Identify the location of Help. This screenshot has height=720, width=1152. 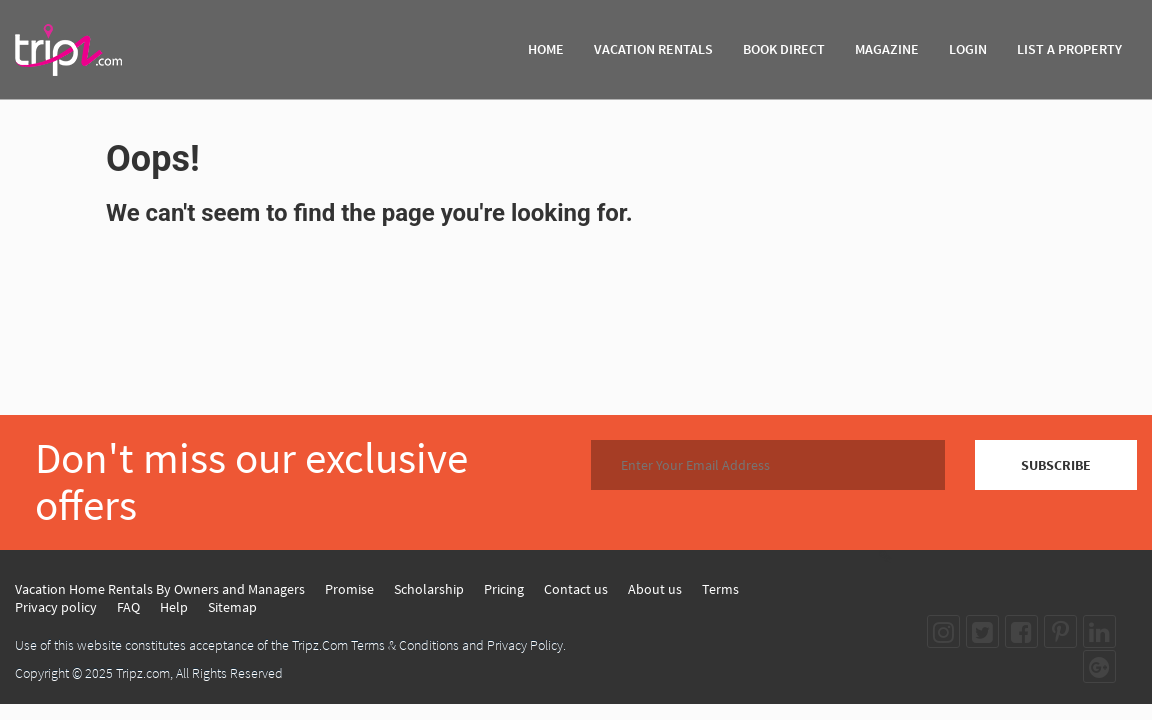
(174, 607).